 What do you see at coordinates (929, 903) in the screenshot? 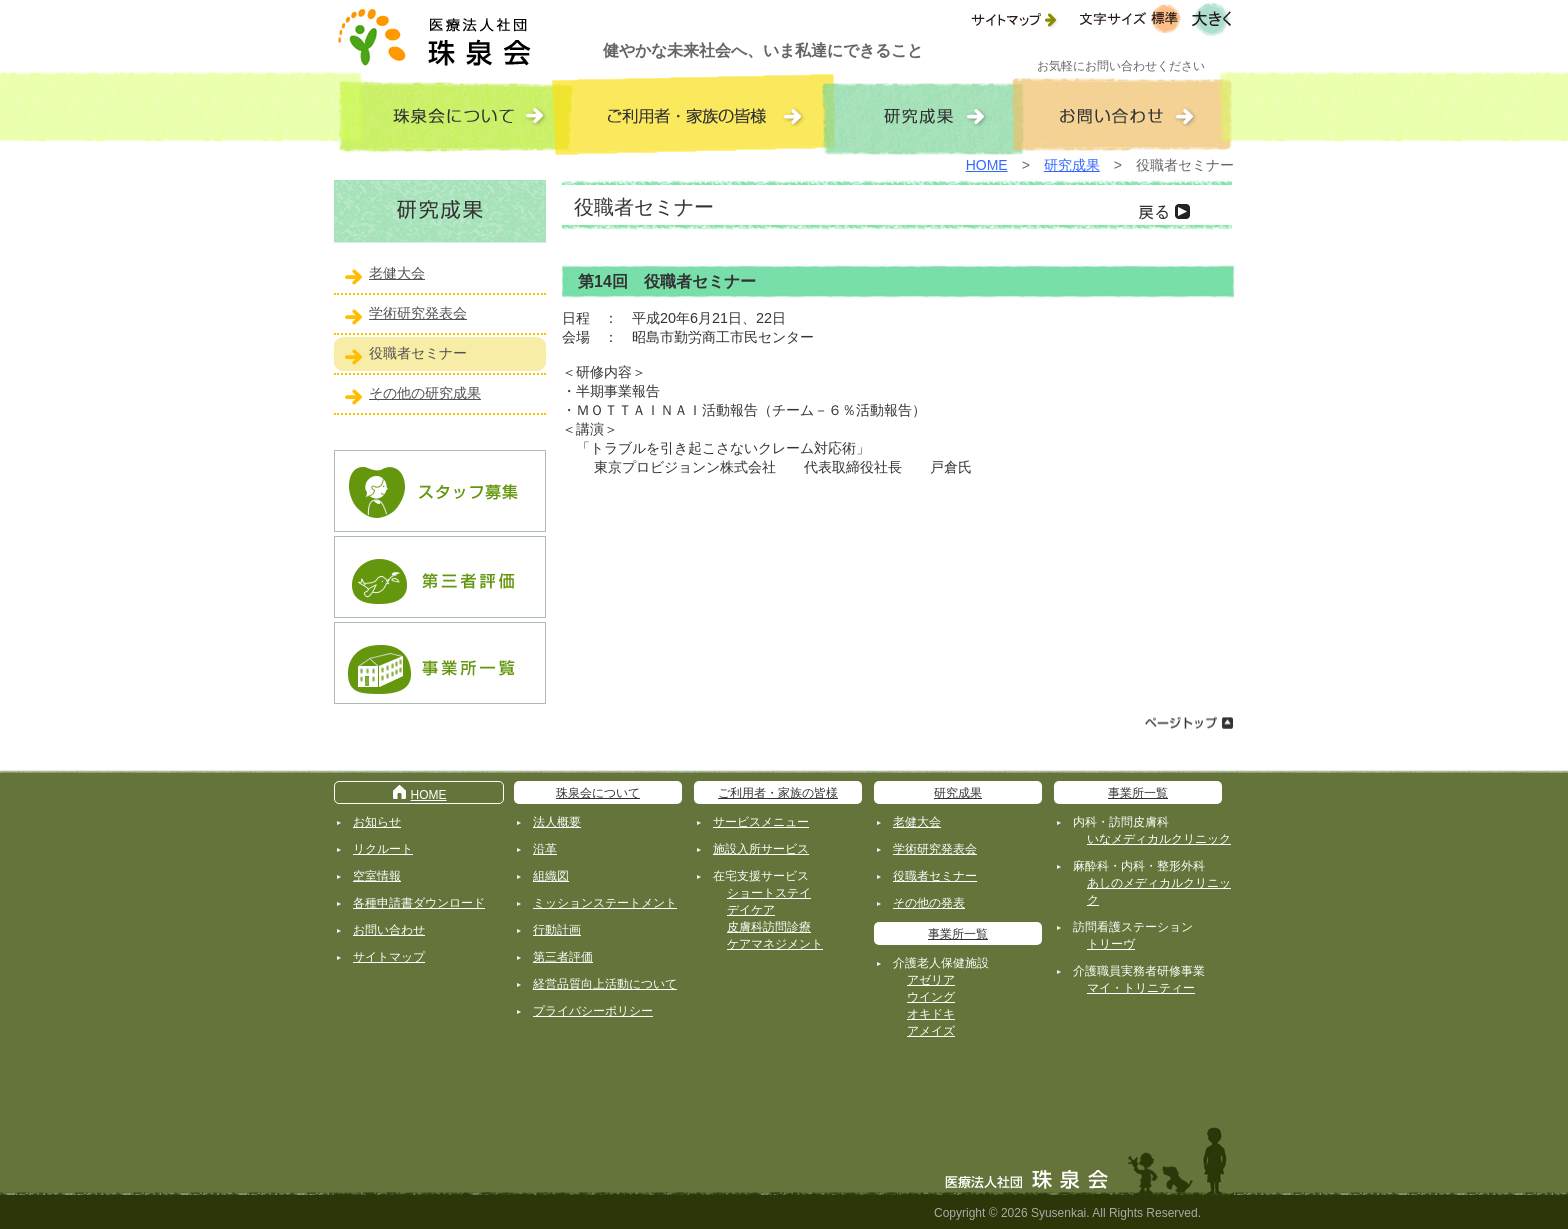
I see `その他の発表` at bounding box center [929, 903].